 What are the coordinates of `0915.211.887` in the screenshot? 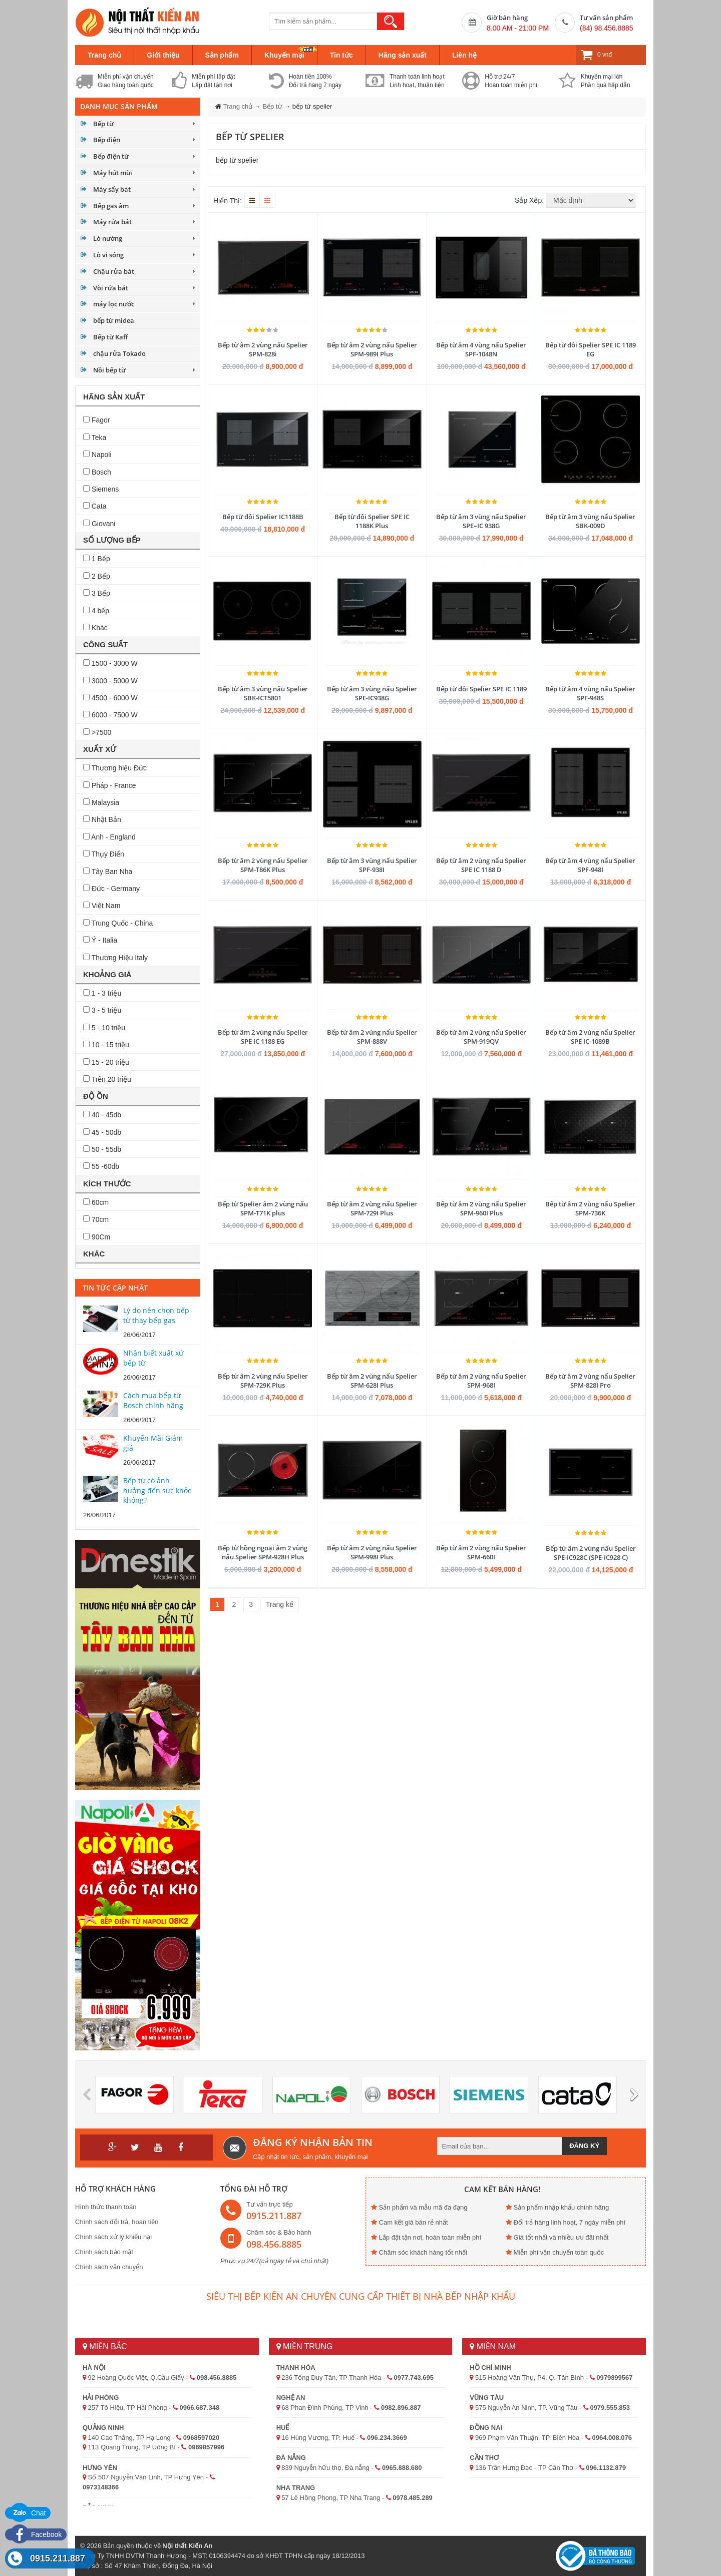 It's located at (57, 2558).